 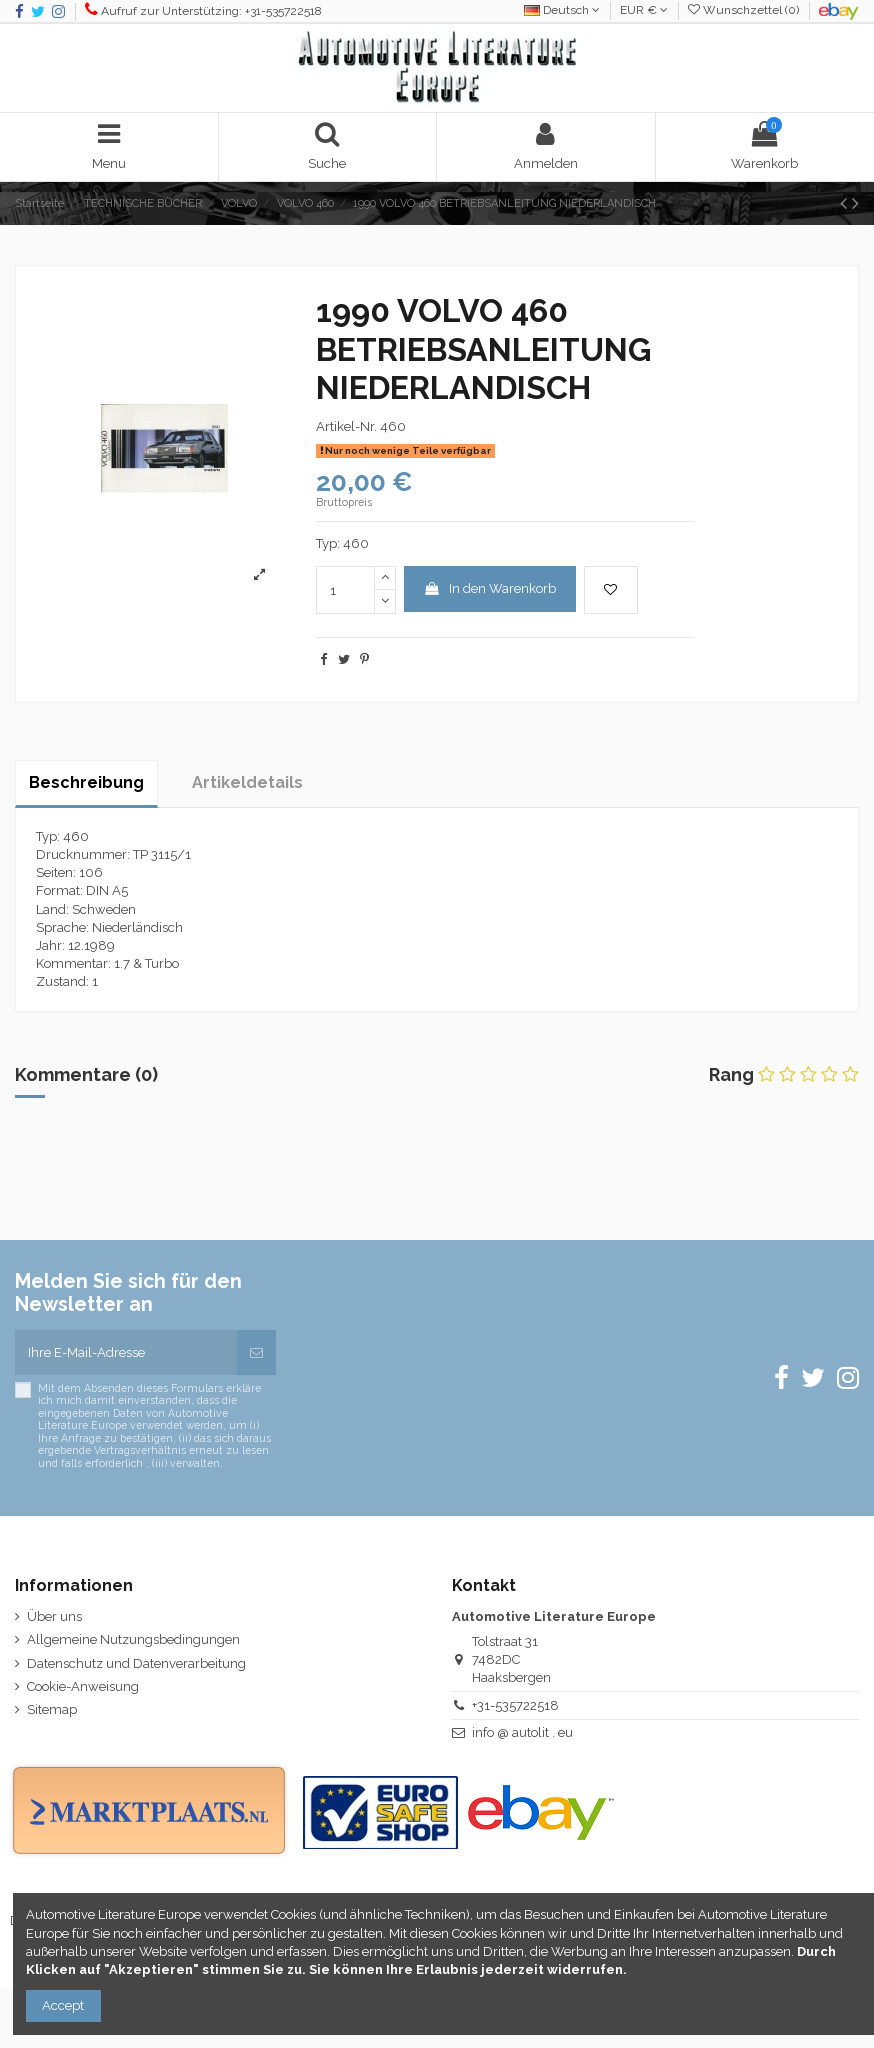 I want to click on Wunschzettel (), so click(x=745, y=10).